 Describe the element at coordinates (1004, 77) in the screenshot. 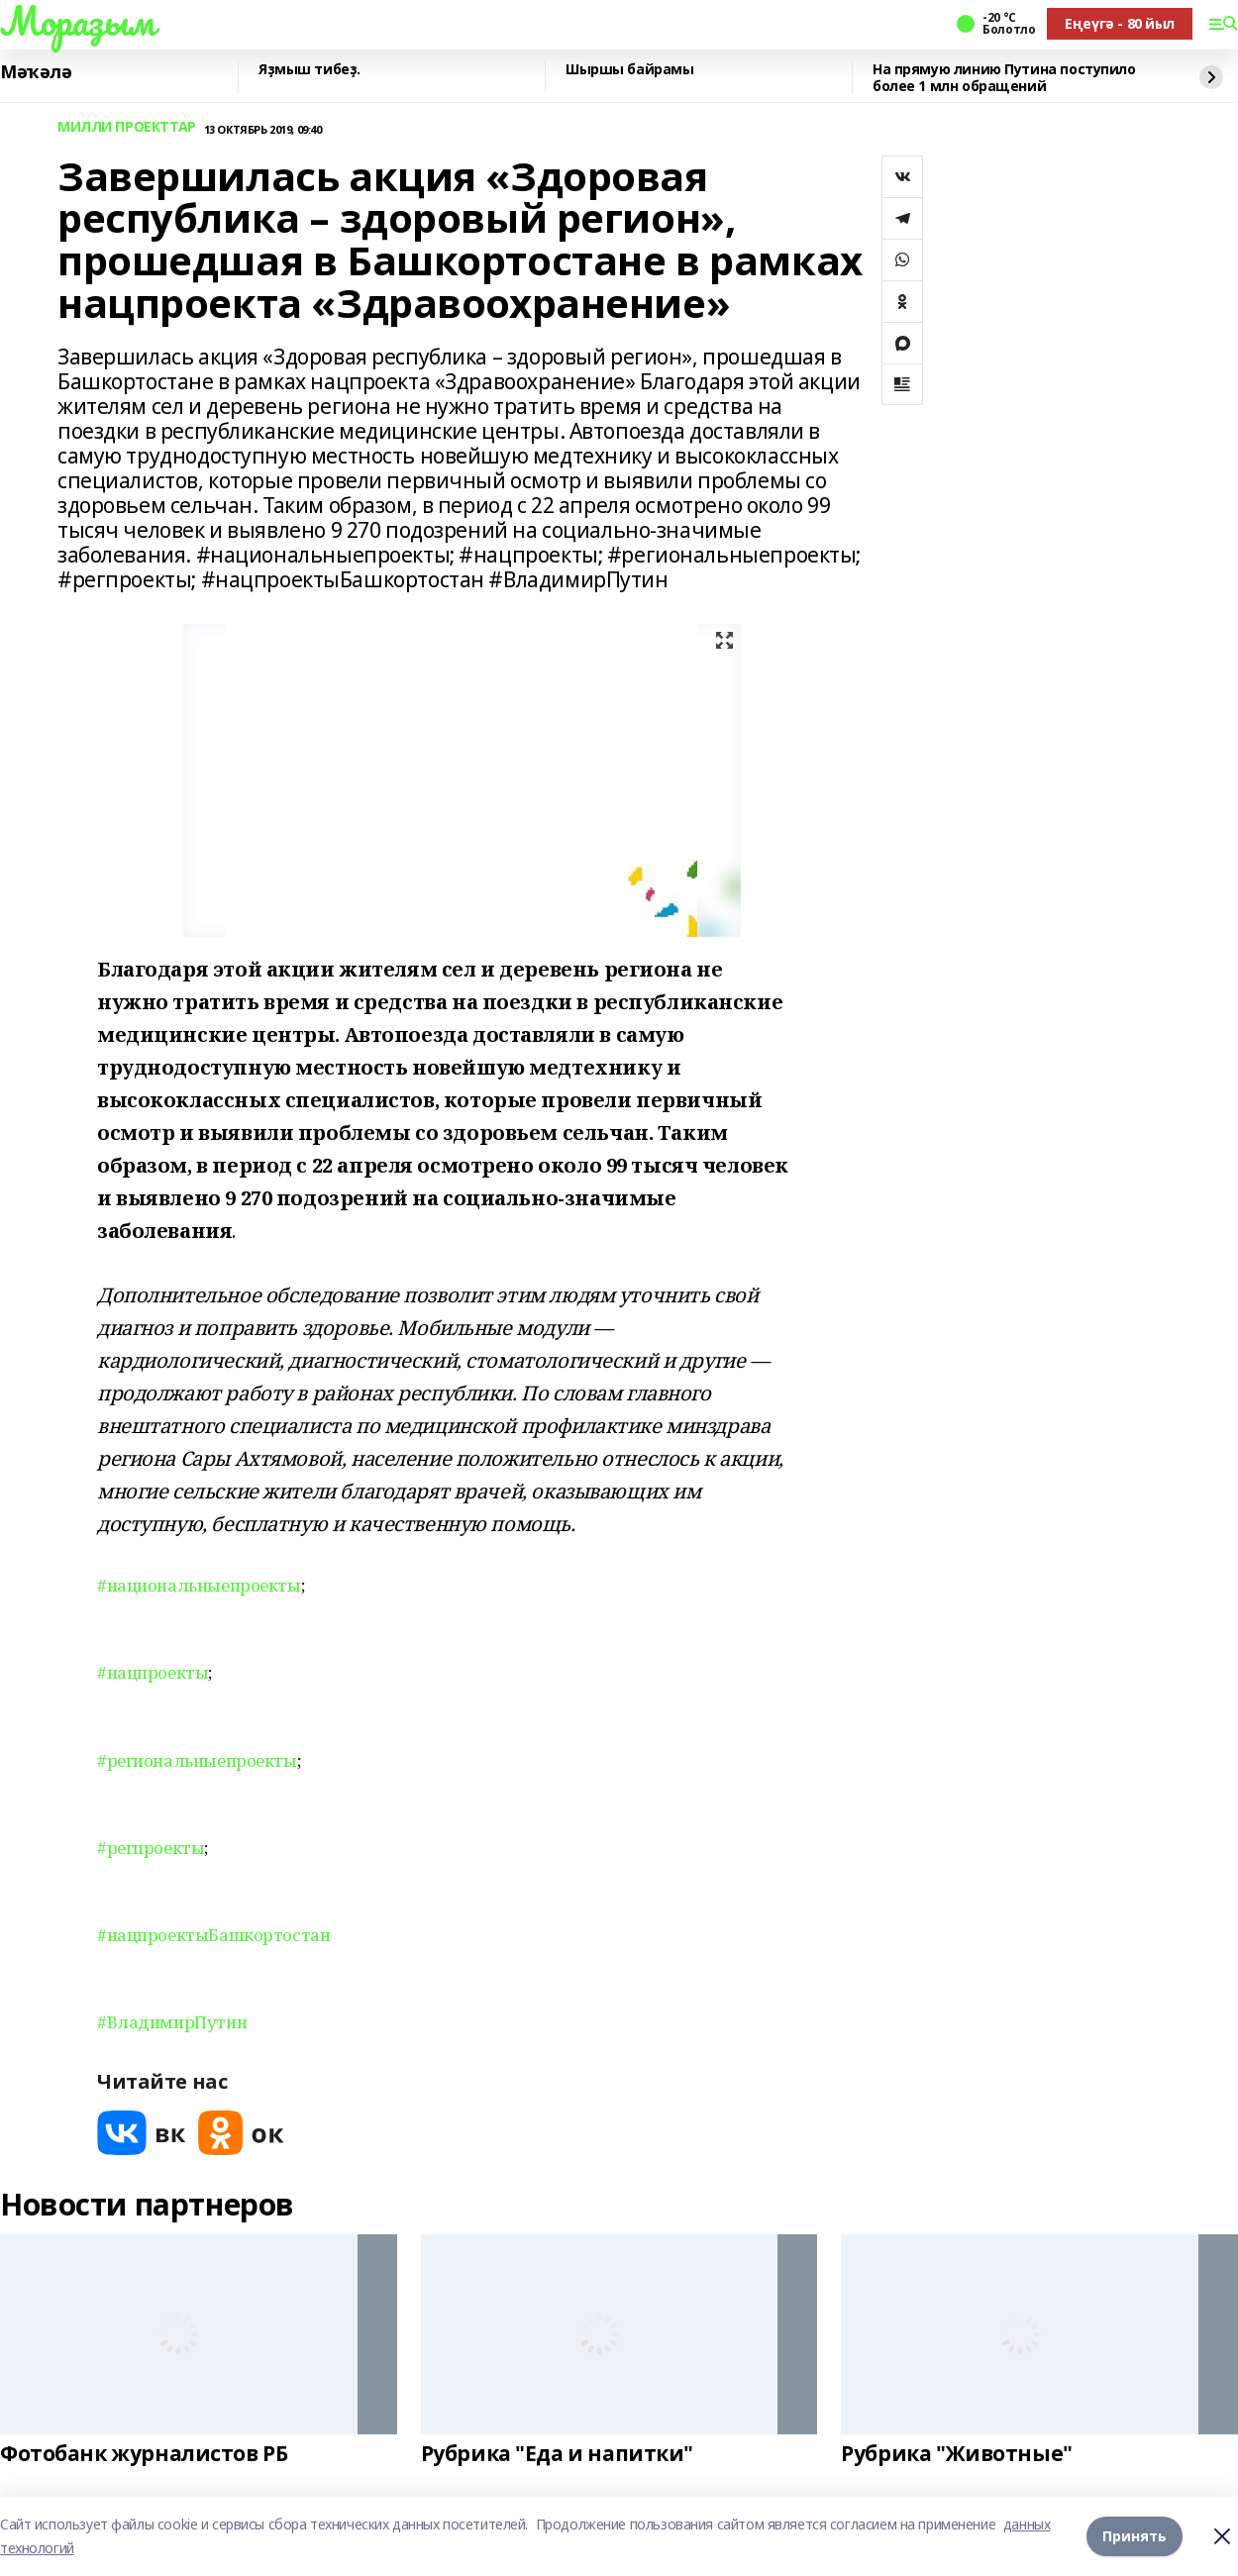

I see `На прямую линию Путина поступило более 1 млн обращений` at that location.